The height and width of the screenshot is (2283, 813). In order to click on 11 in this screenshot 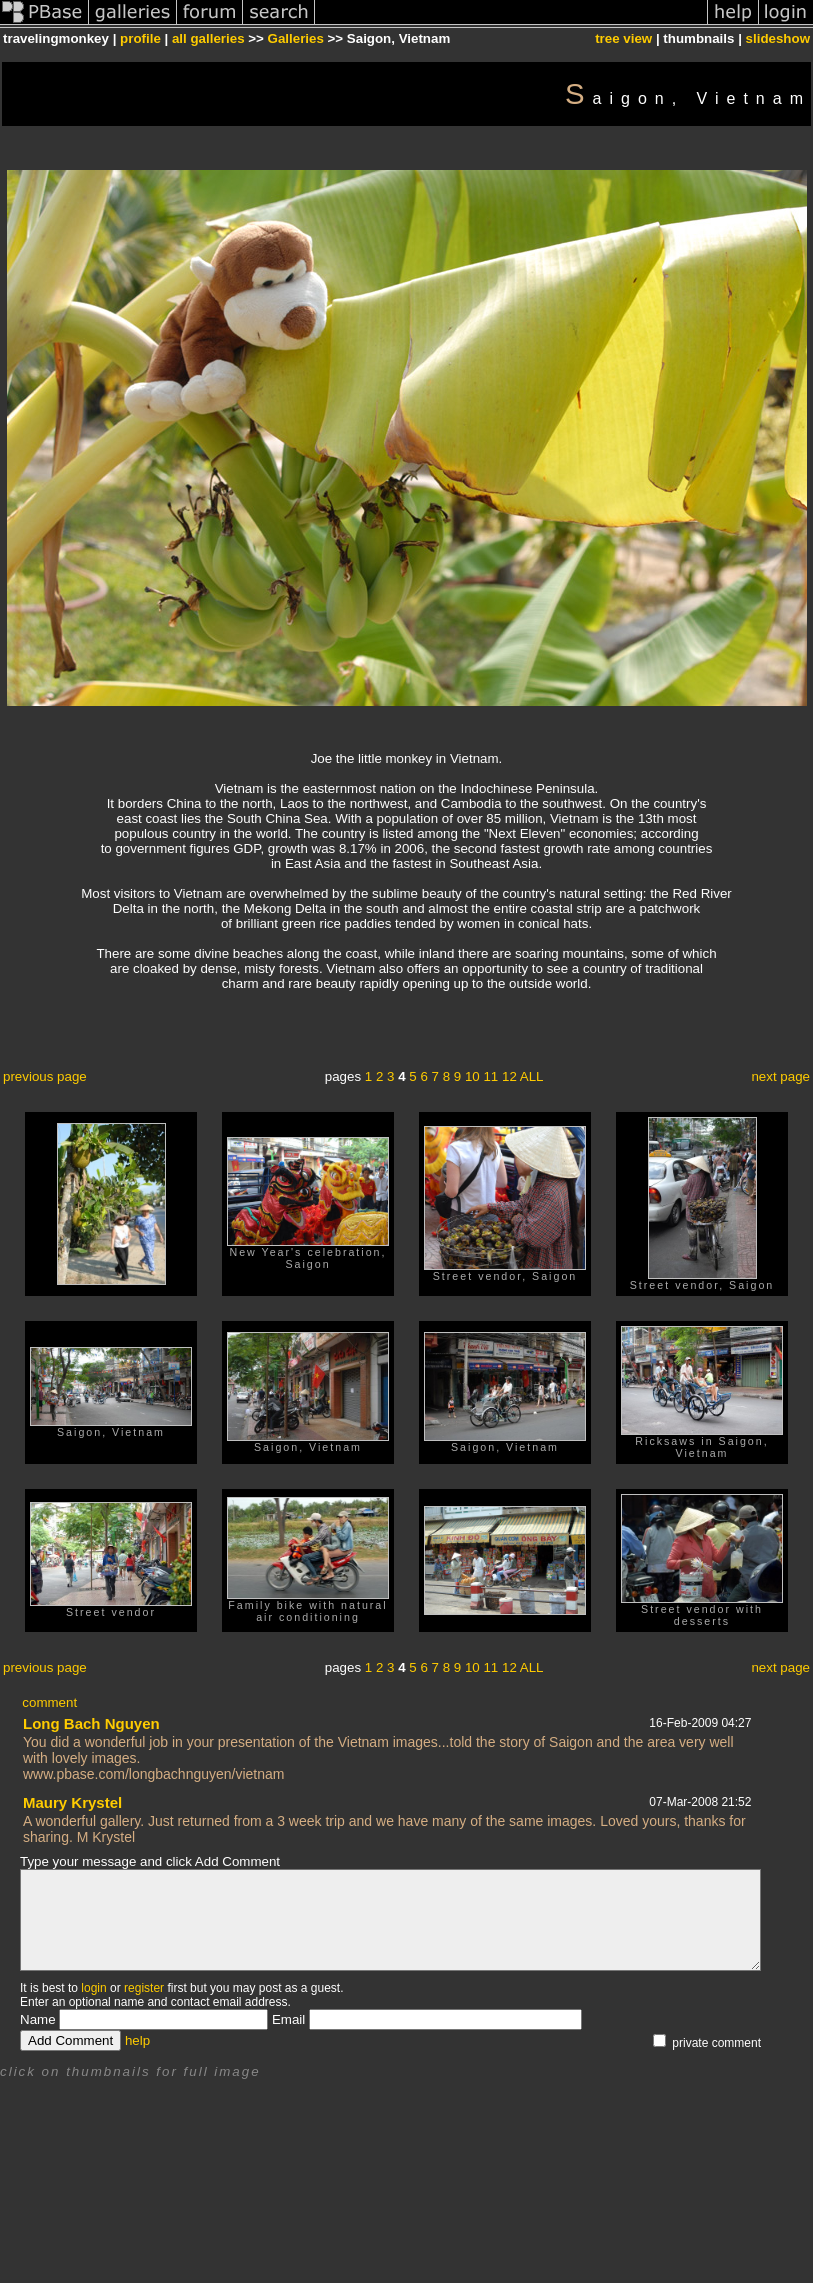, I will do `click(490, 1076)`.